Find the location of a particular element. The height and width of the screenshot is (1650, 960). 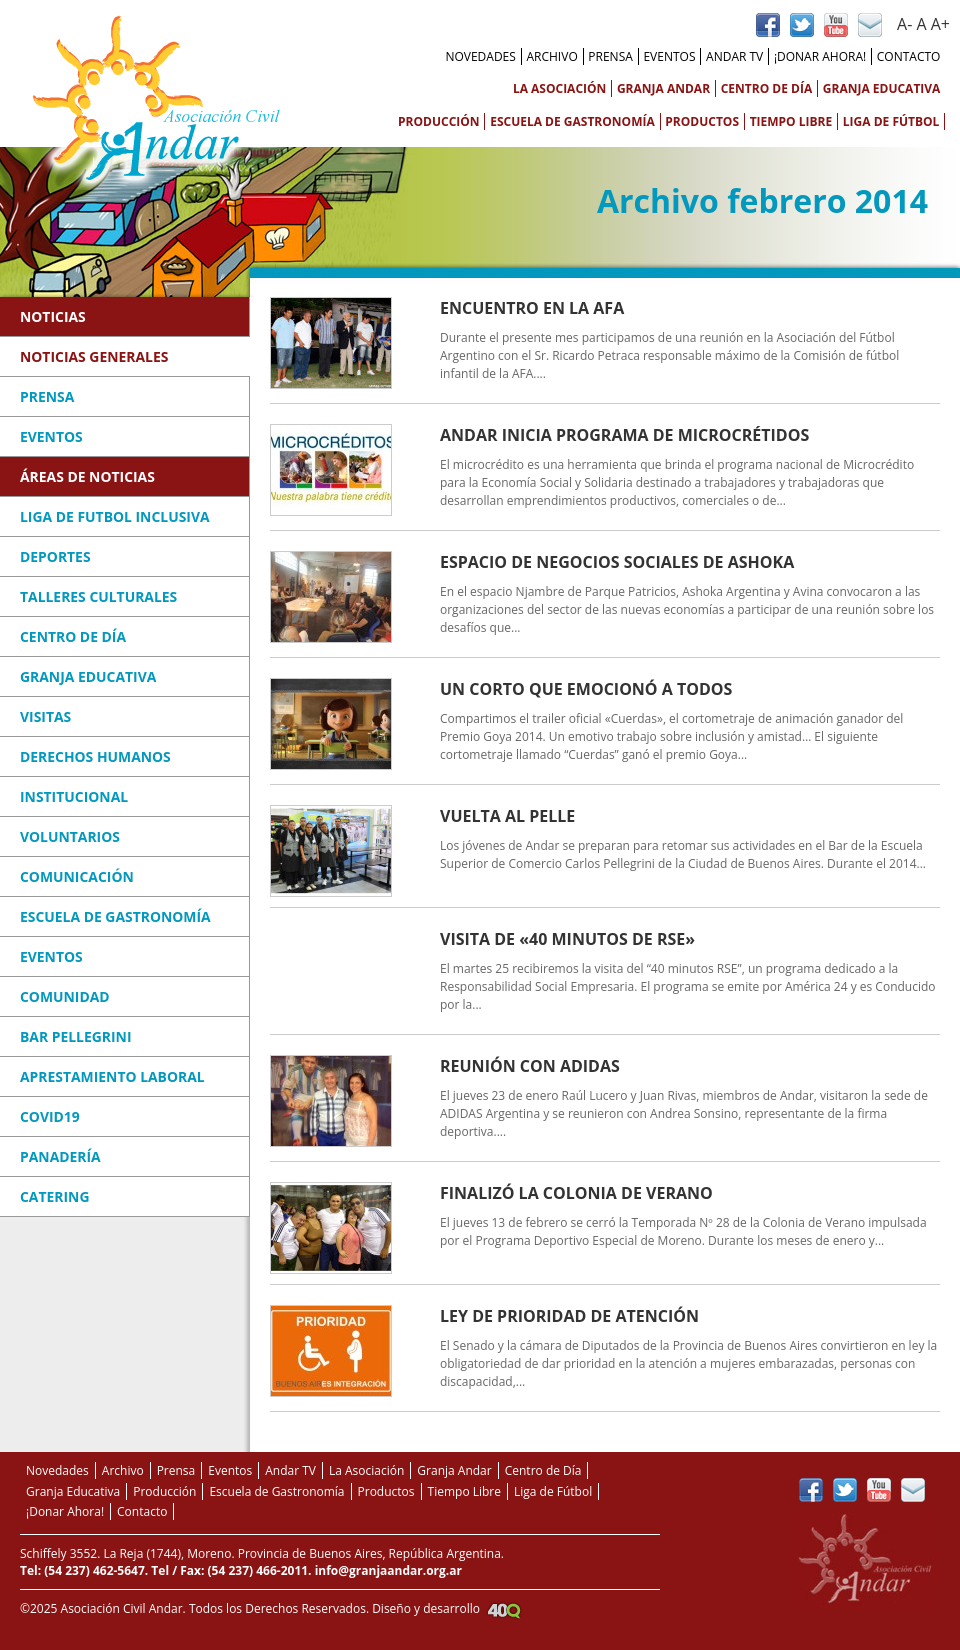

Canal de YouTube de Andar is located at coordinates (836, 25).